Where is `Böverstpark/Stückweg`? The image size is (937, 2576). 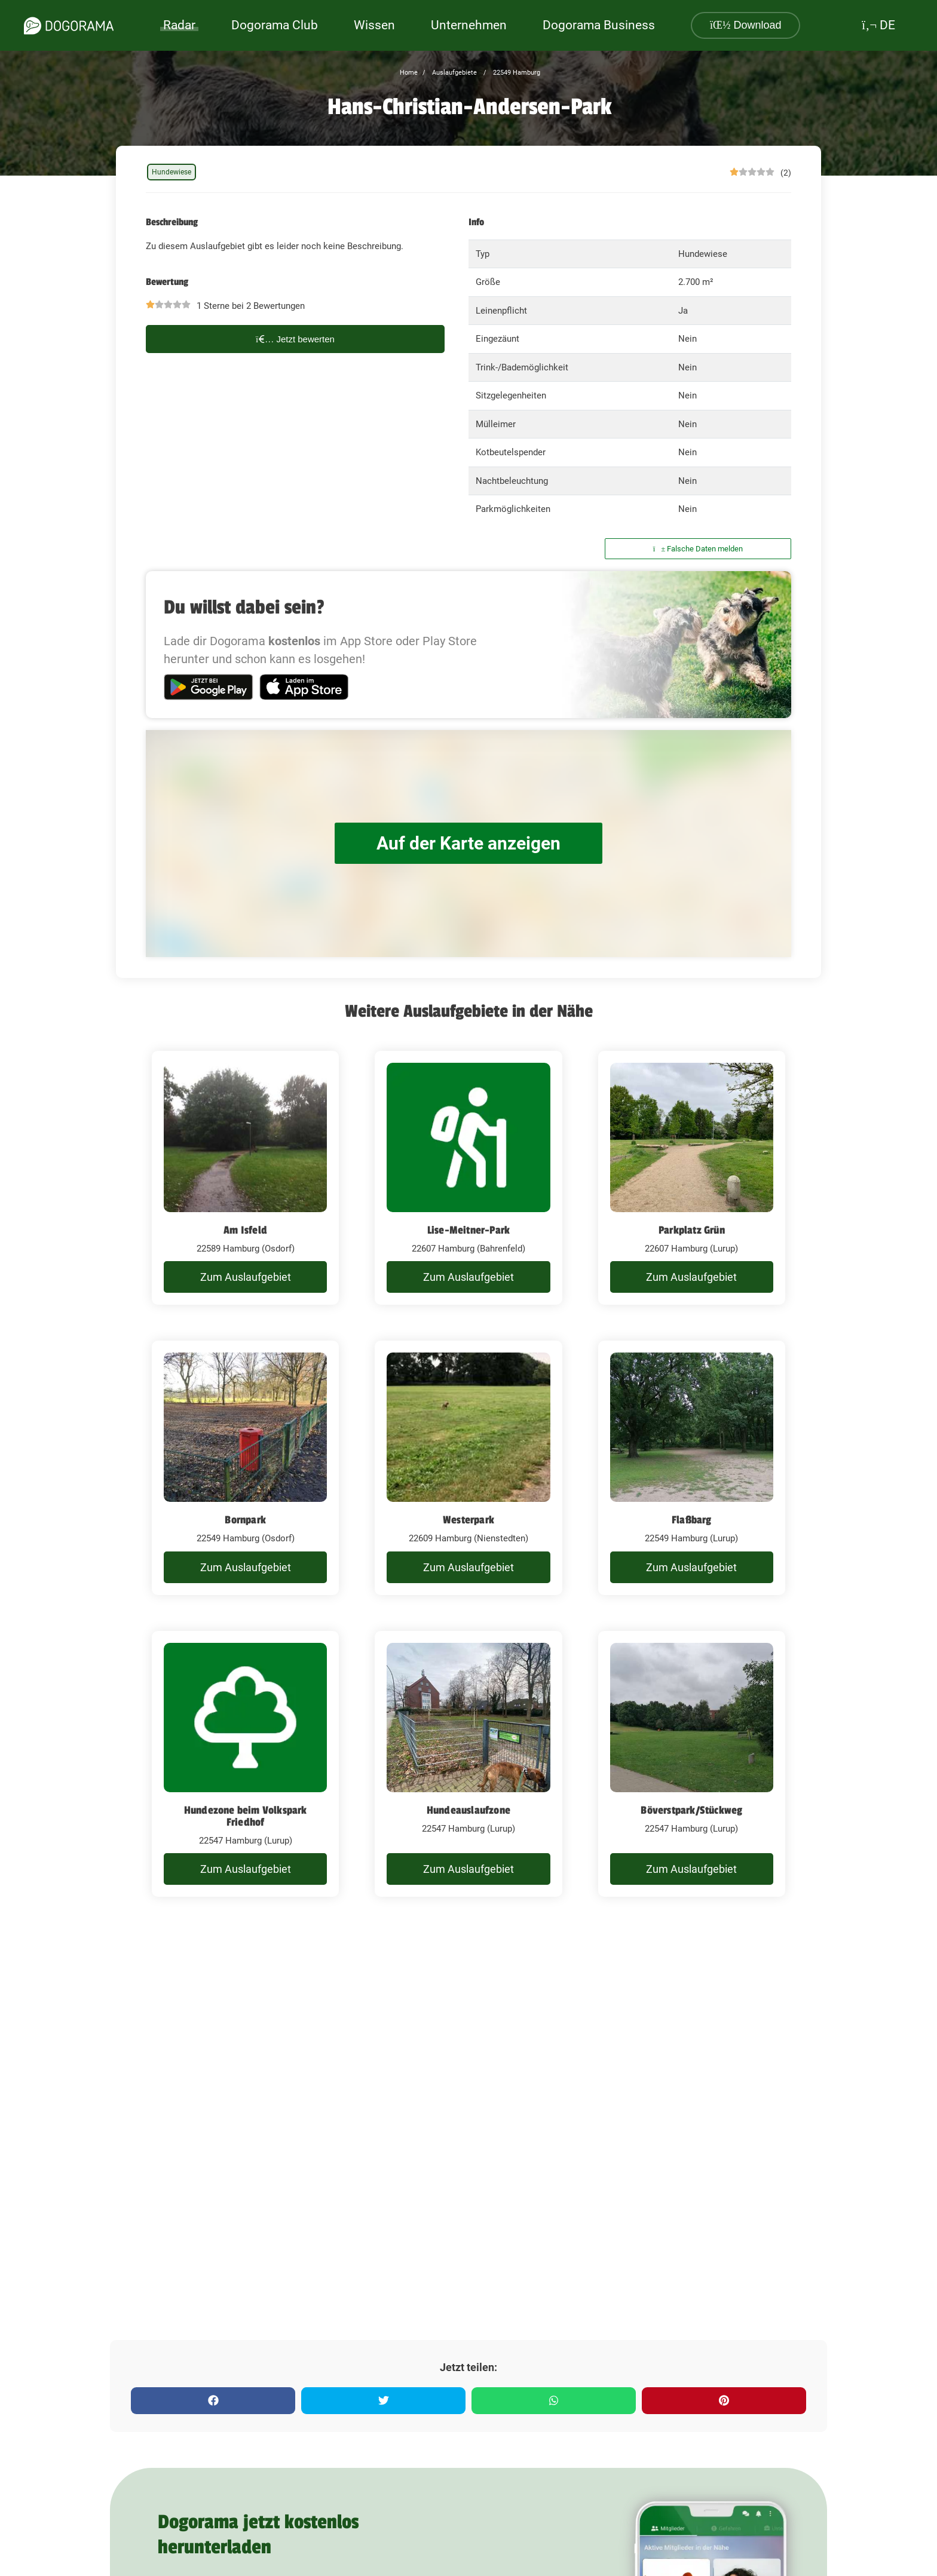
Böverstpark/Stückweg is located at coordinates (691, 1810).